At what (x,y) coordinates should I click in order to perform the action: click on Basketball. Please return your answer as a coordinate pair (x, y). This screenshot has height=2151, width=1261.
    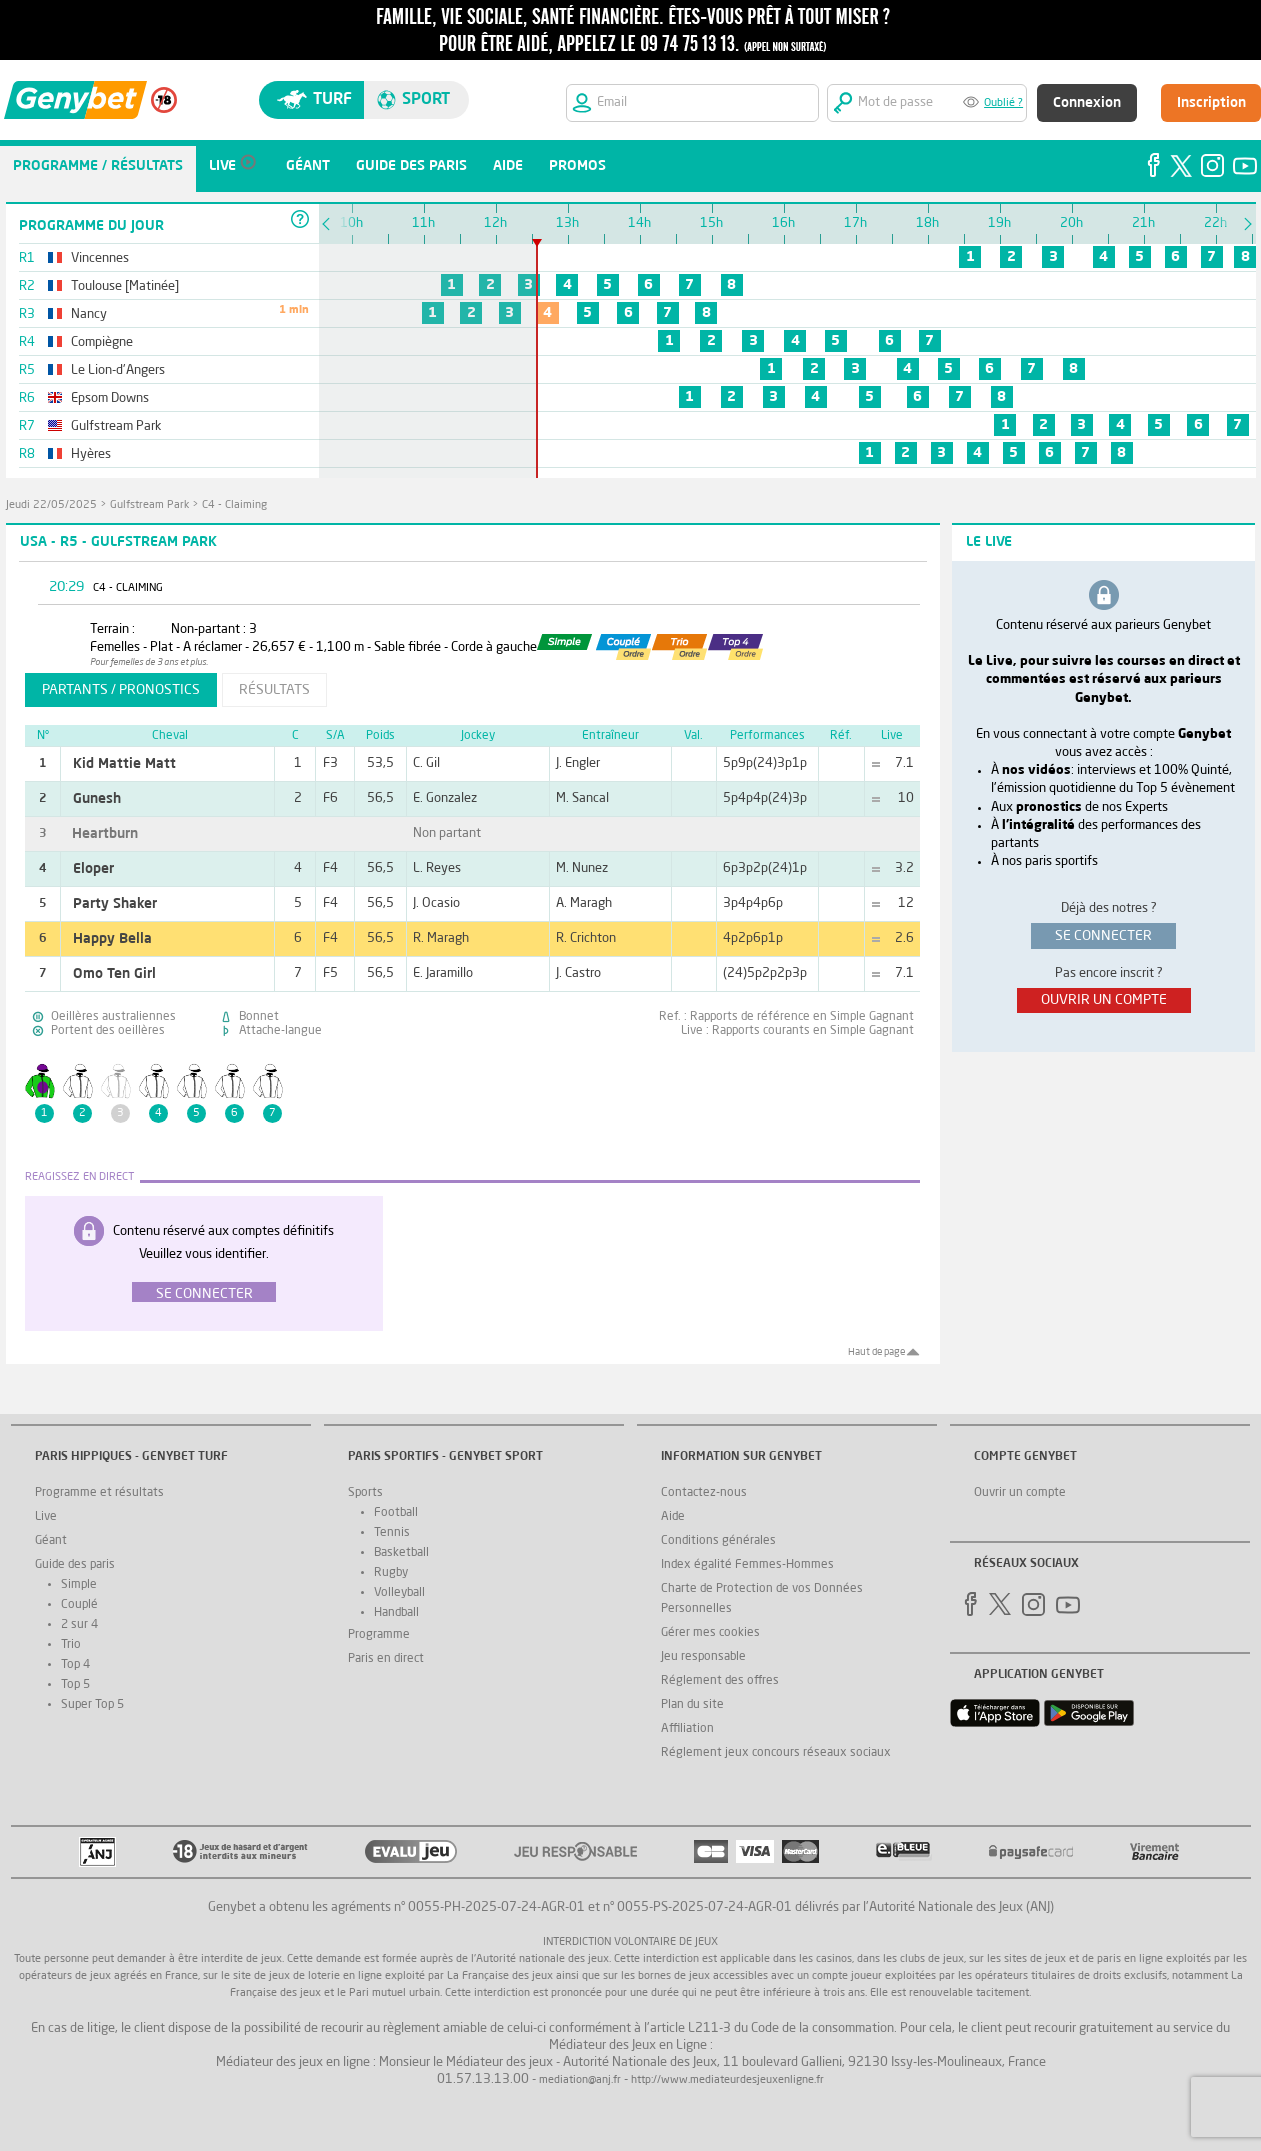
    Looking at the image, I should click on (401, 1553).